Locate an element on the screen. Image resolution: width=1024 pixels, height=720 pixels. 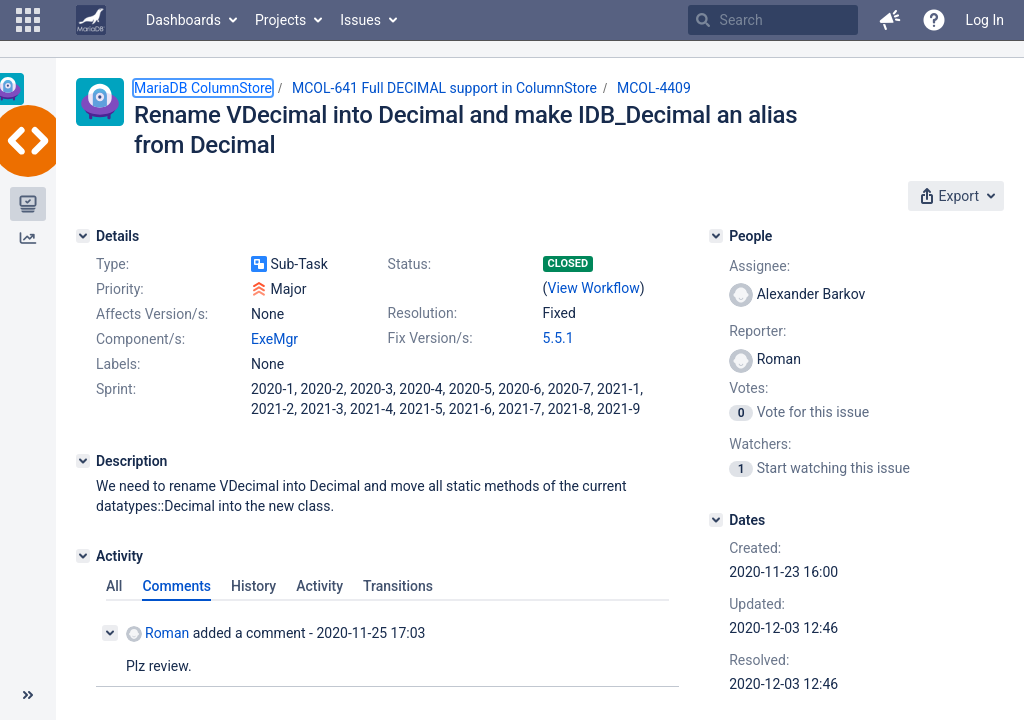
Log In is located at coordinates (985, 20).